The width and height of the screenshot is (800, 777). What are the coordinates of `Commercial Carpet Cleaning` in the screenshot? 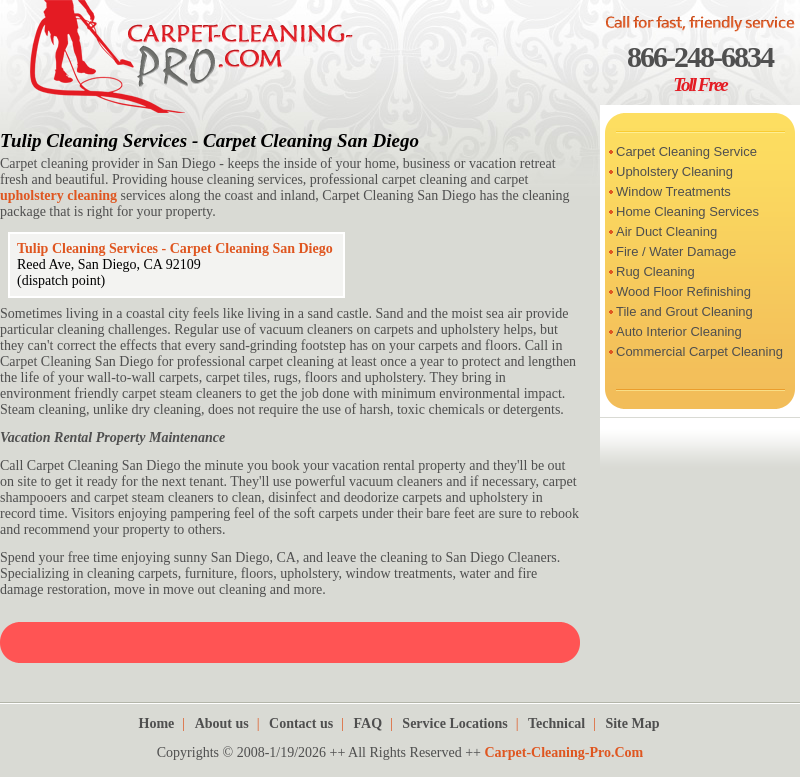 It's located at (699, 351).